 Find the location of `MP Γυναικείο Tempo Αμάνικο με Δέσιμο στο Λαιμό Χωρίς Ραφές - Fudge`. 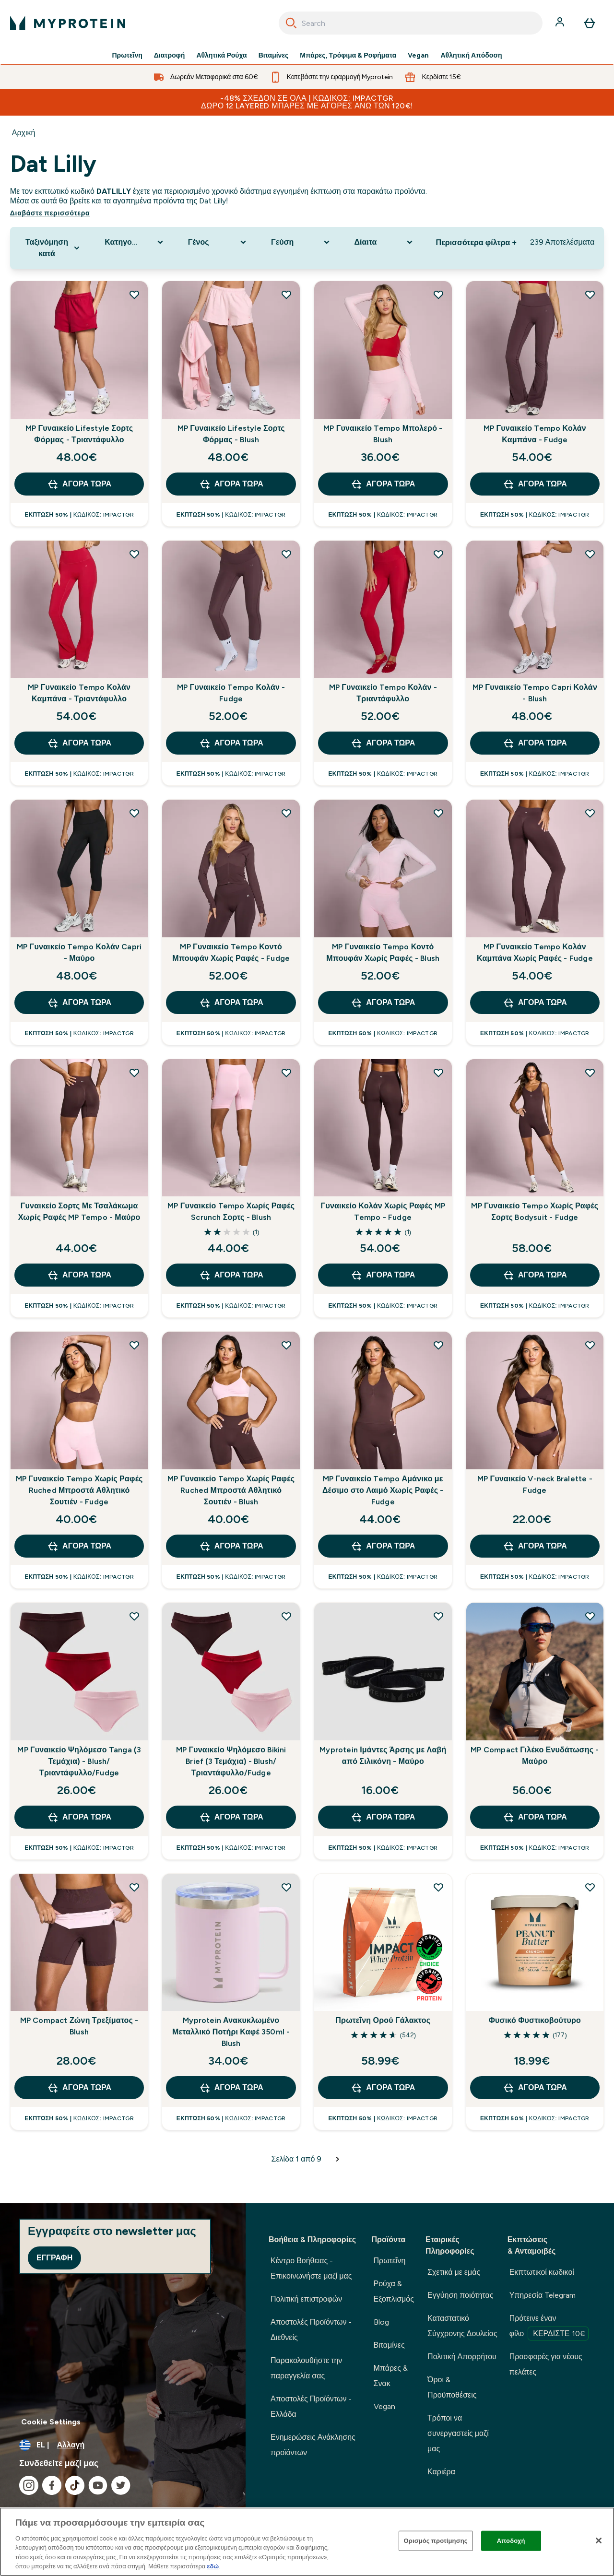

MP Γυναικείο Tempo Αμάνικο με Δέσιμο στο Λαιμό Χωρίς Ραφές - Fudge is located at coordinates (383, 1490).